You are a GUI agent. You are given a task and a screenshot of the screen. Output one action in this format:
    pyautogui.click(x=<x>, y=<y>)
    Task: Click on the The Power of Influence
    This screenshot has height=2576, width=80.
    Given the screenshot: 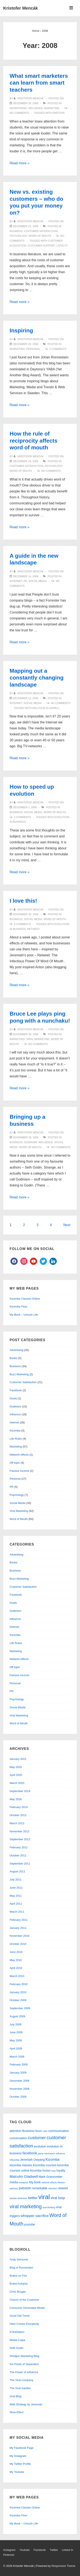 What is the action you would take?
    pyautogui.click(x=24, y=2372)
    